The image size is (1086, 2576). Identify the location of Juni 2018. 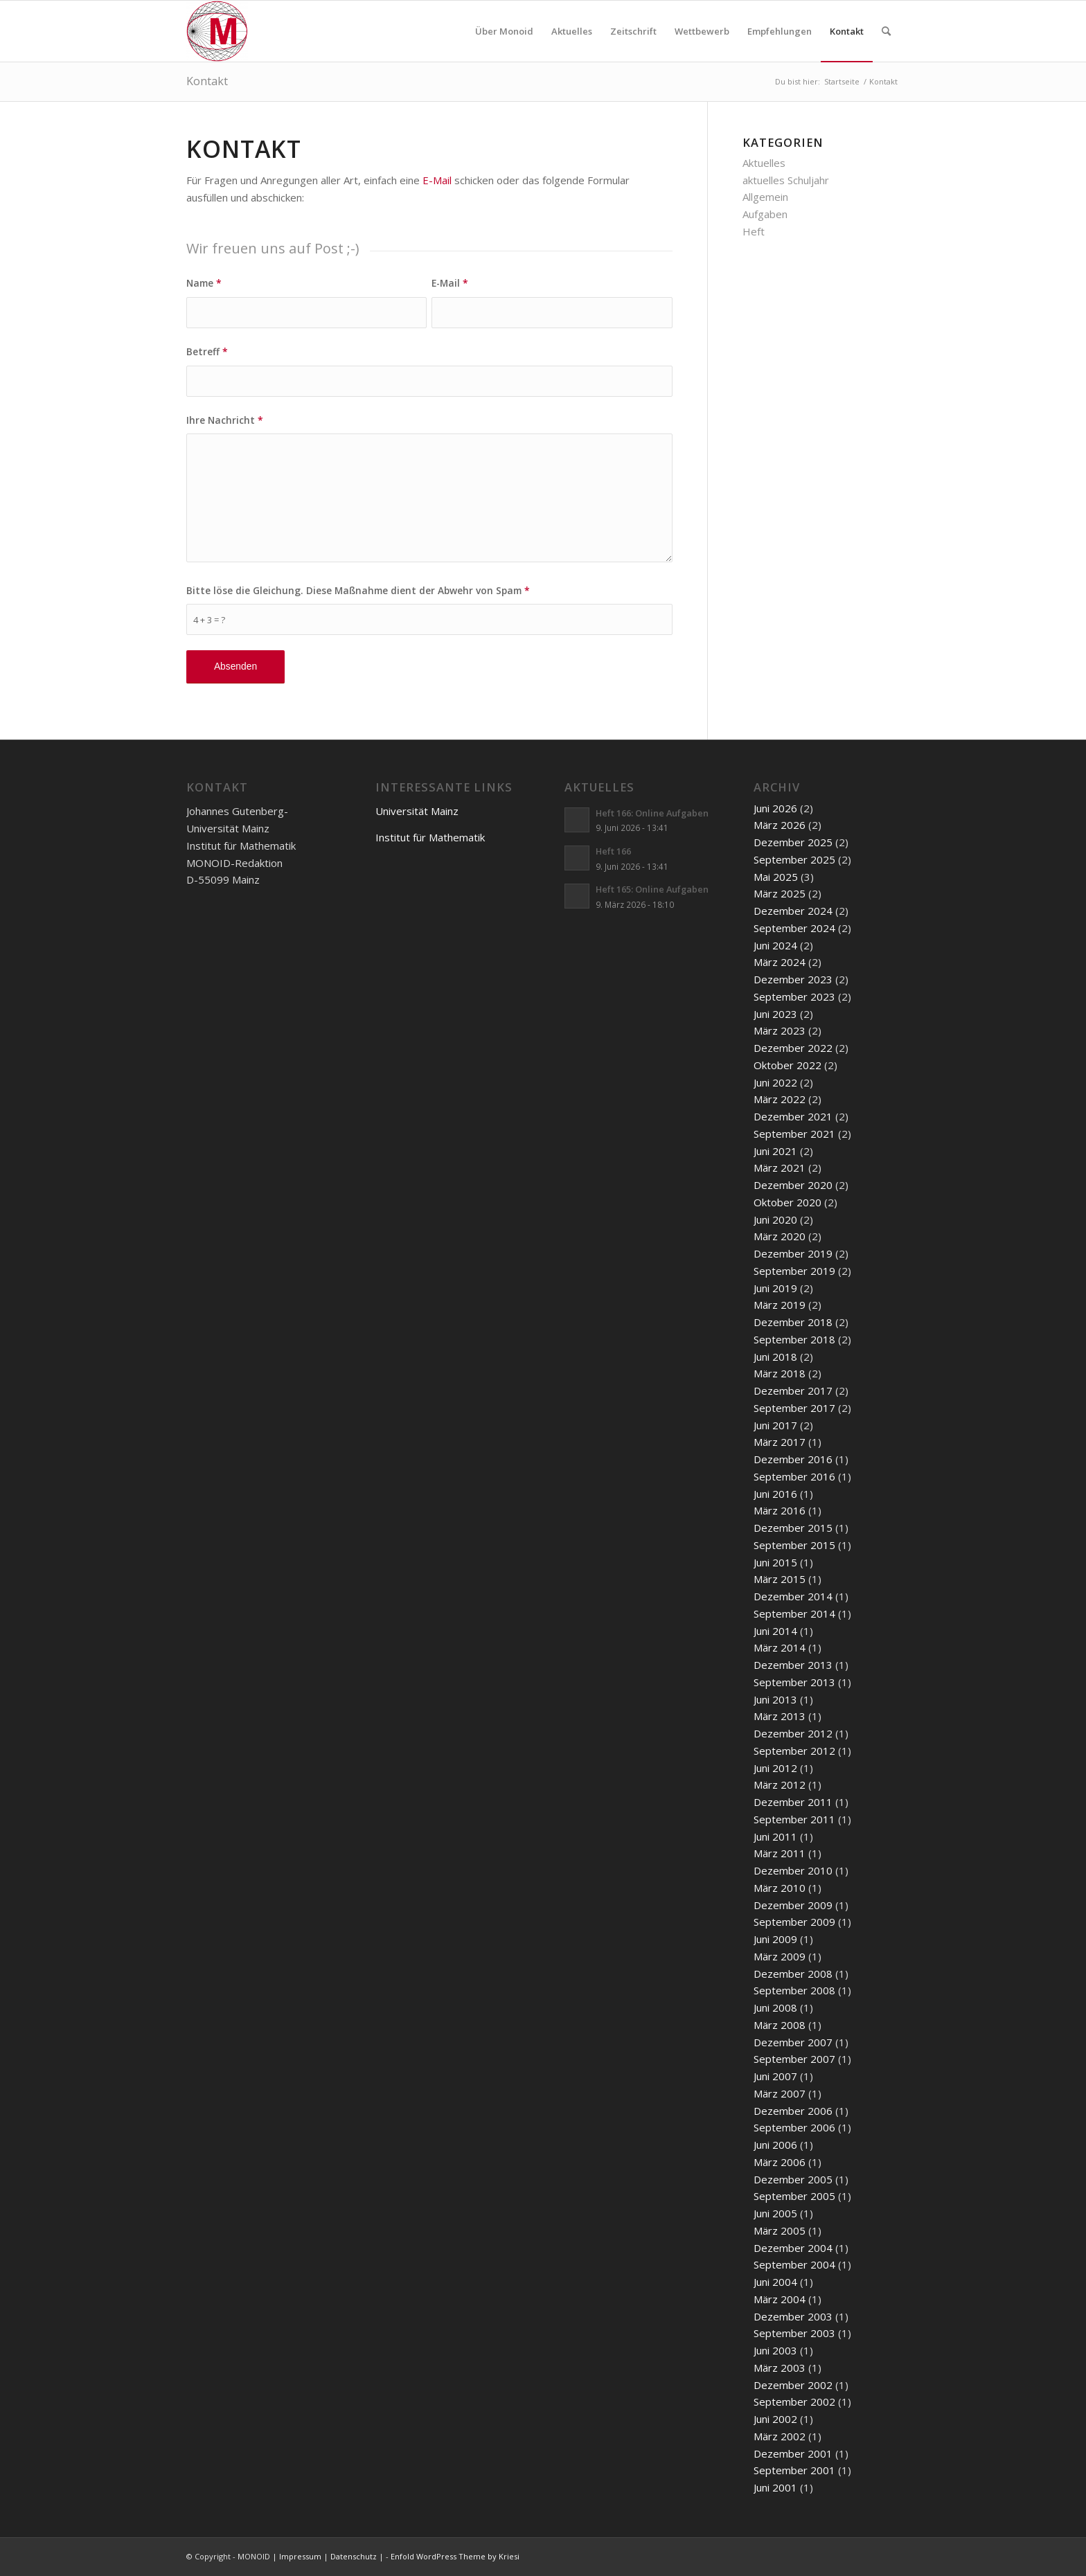
(775, 1356).